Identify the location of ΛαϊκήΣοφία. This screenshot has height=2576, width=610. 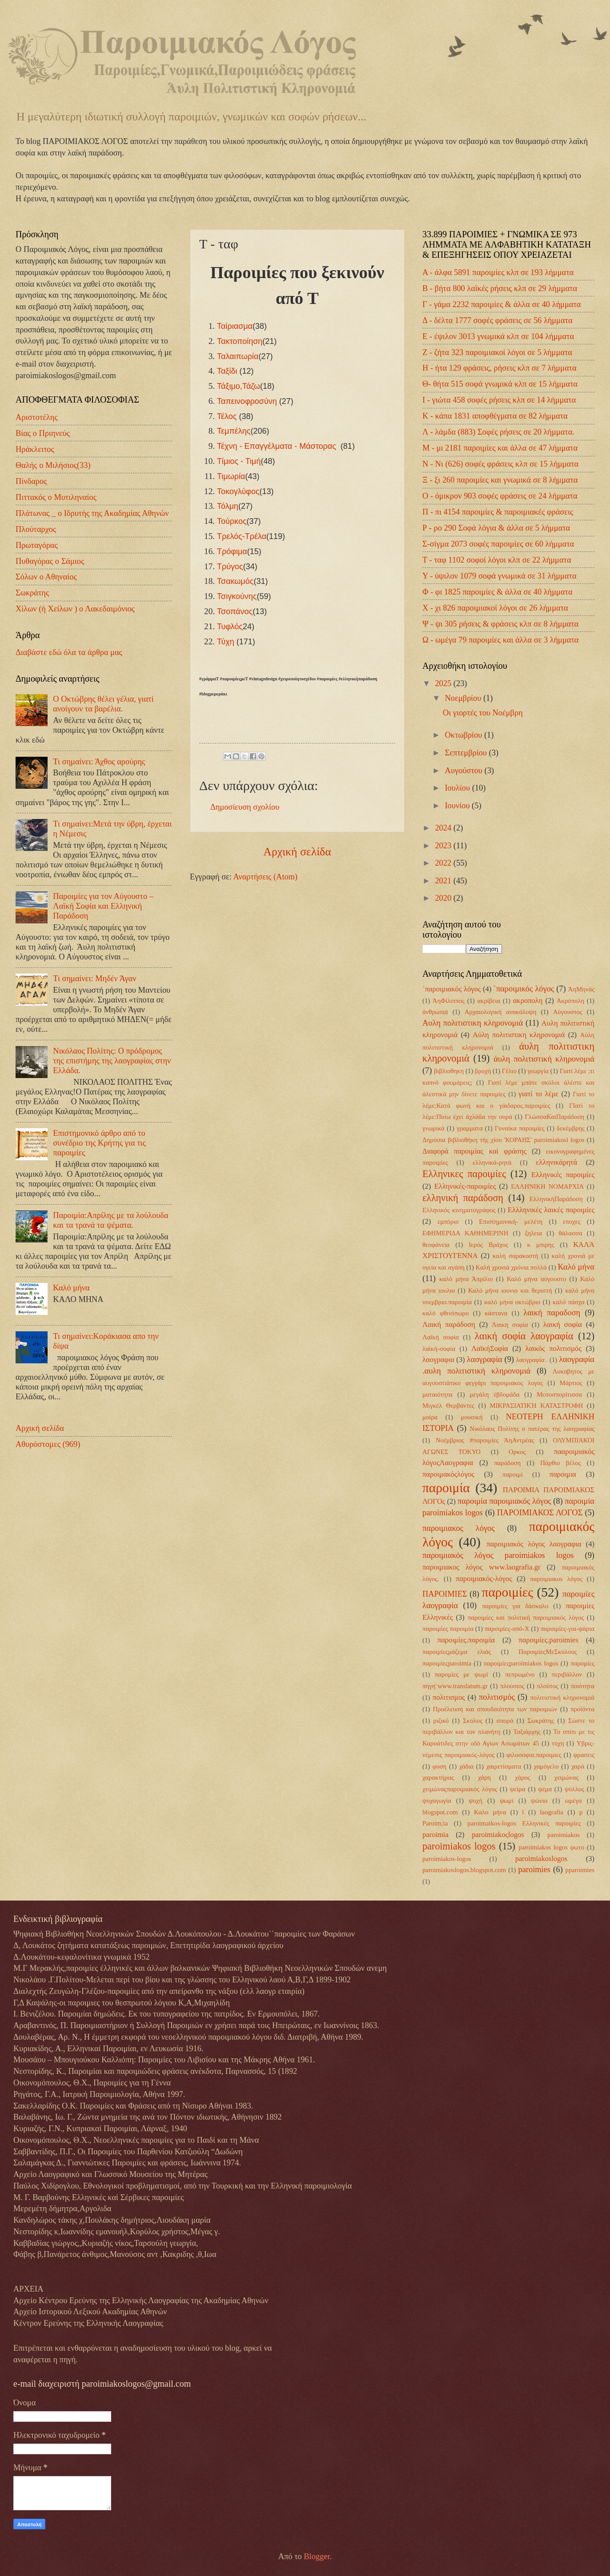
(489, 1348).